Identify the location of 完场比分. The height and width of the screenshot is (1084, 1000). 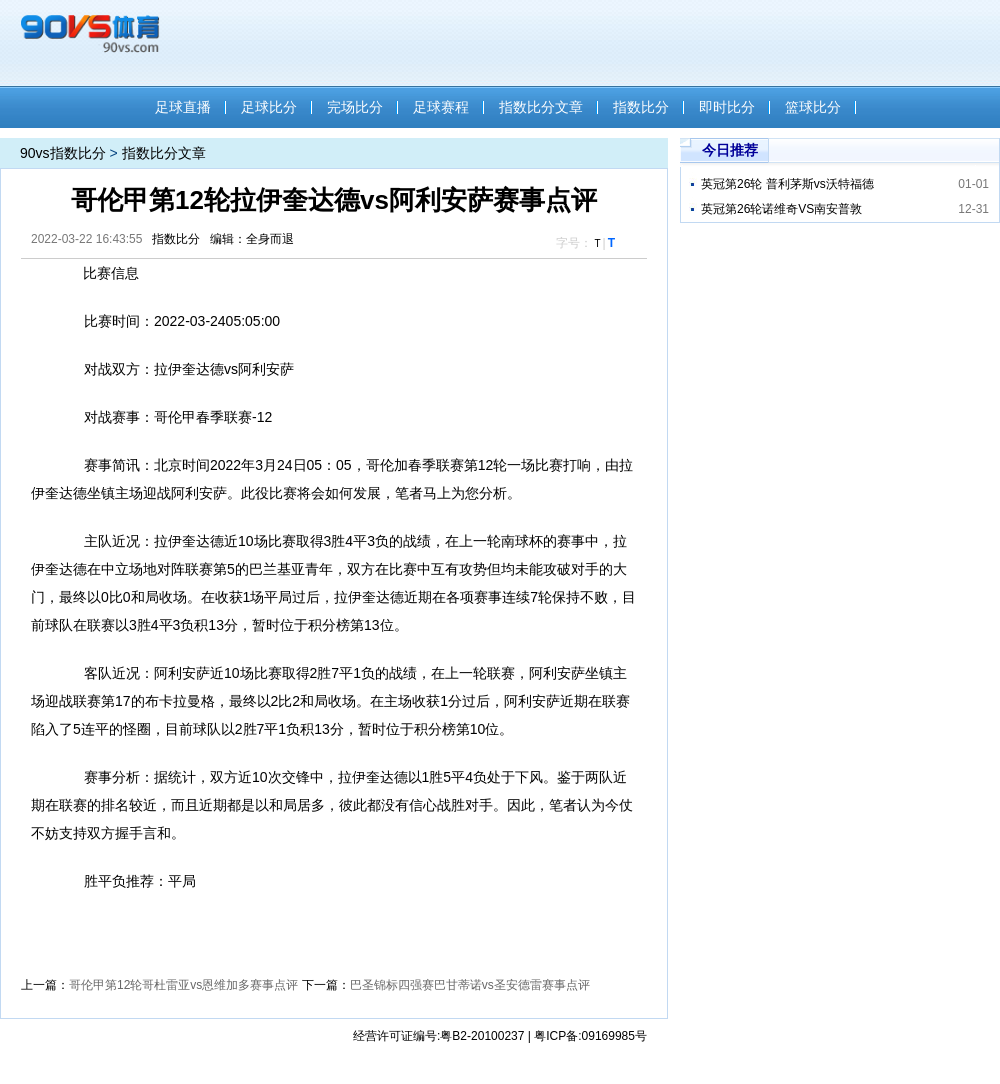
(355, 107).